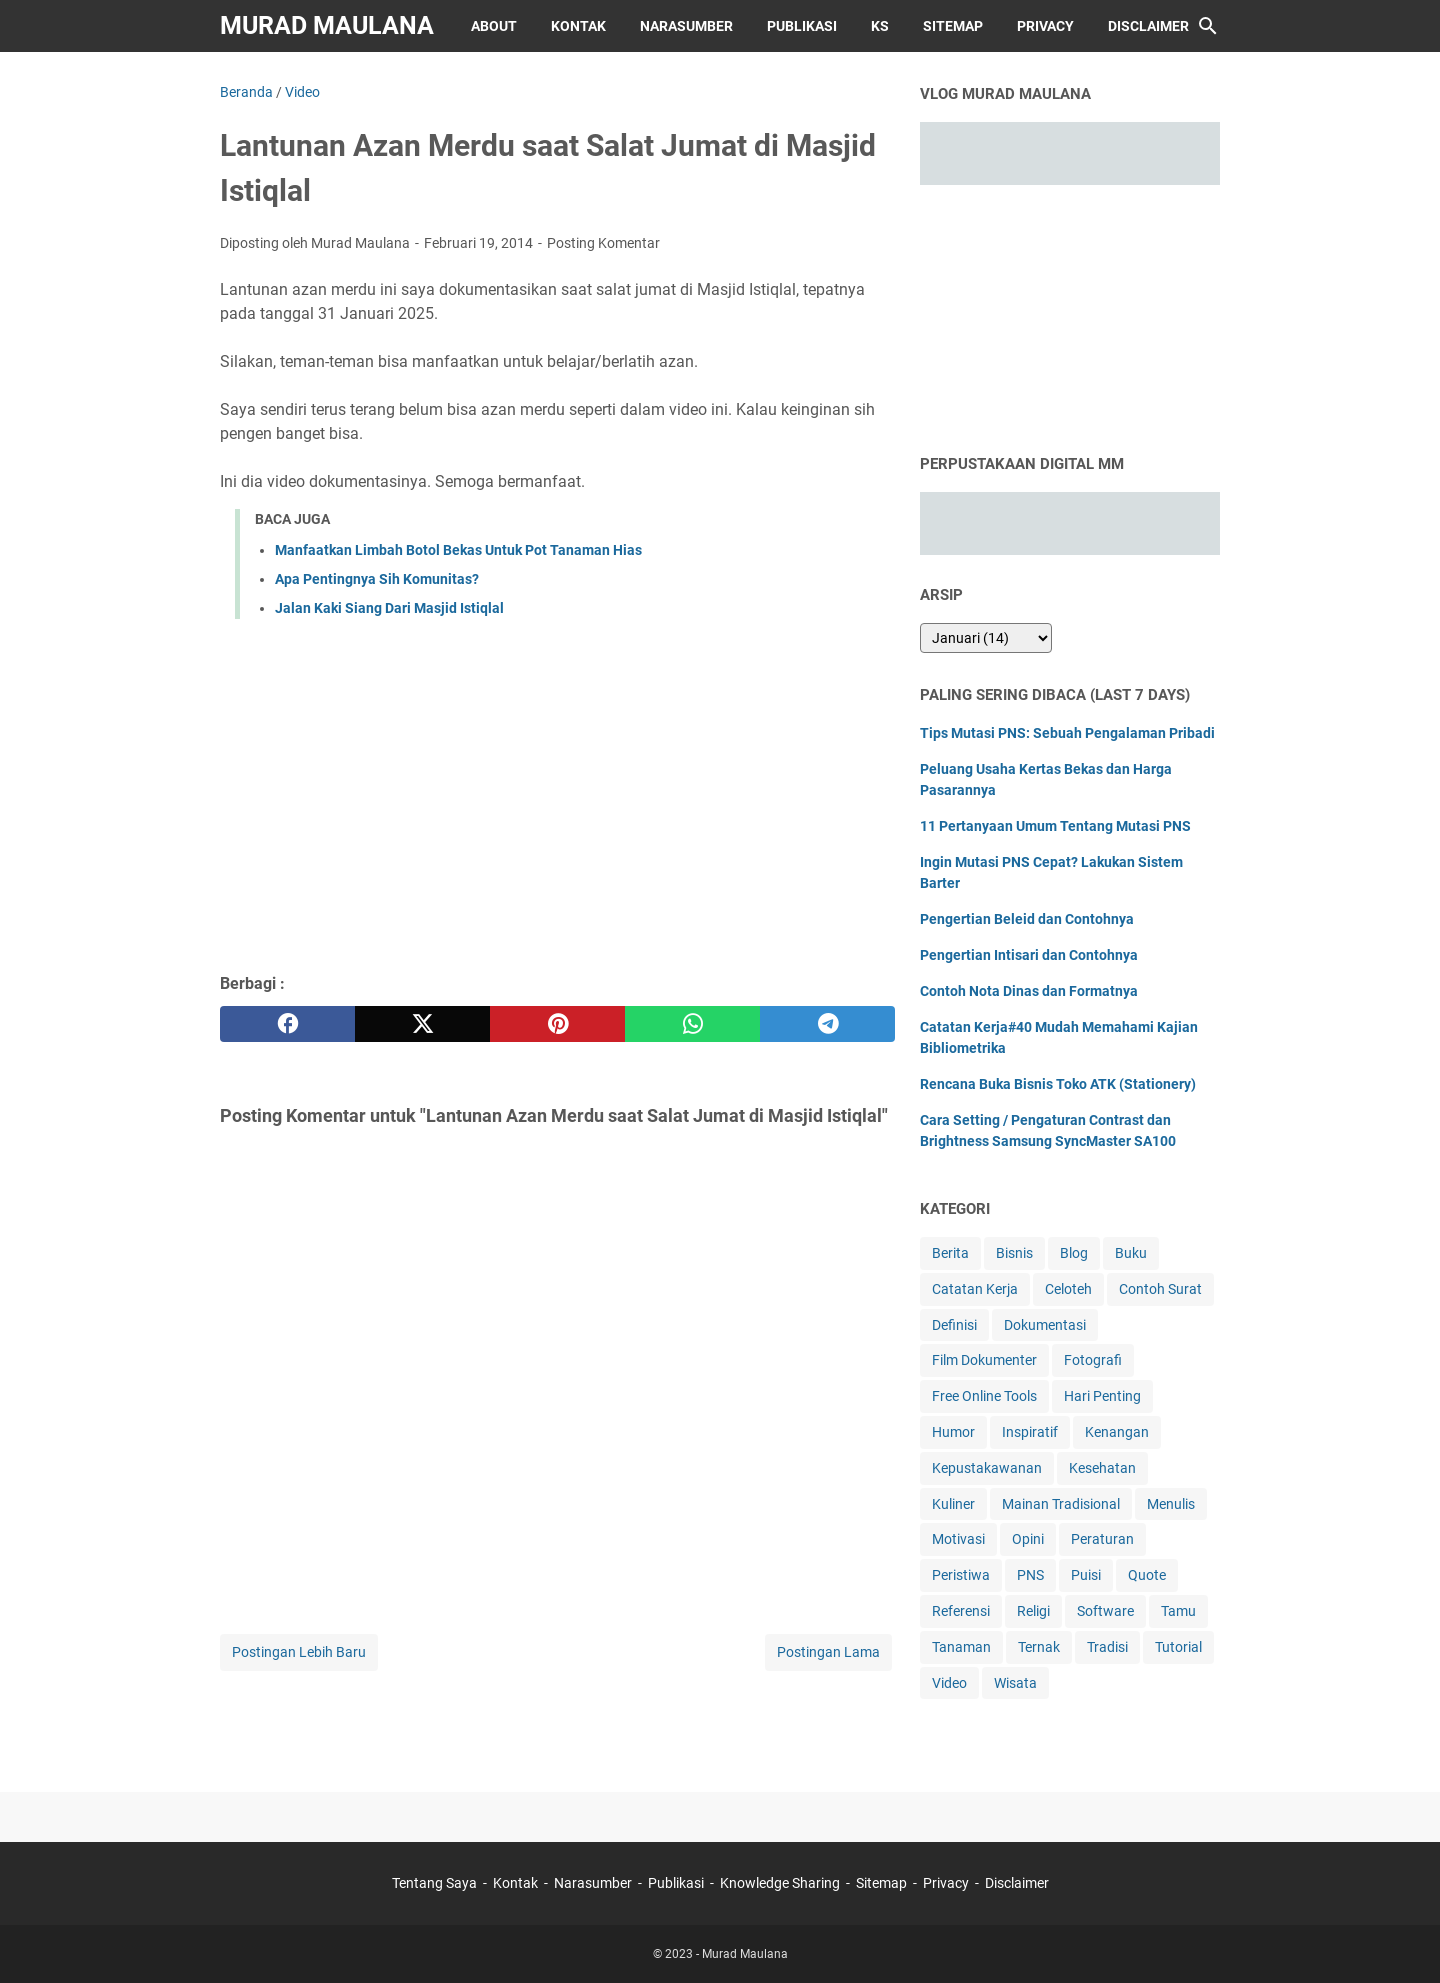 The image size is (1440, 1983). Describe the element at coordinates (986, 638) in the screenshot. I see `[archive]` at that location.